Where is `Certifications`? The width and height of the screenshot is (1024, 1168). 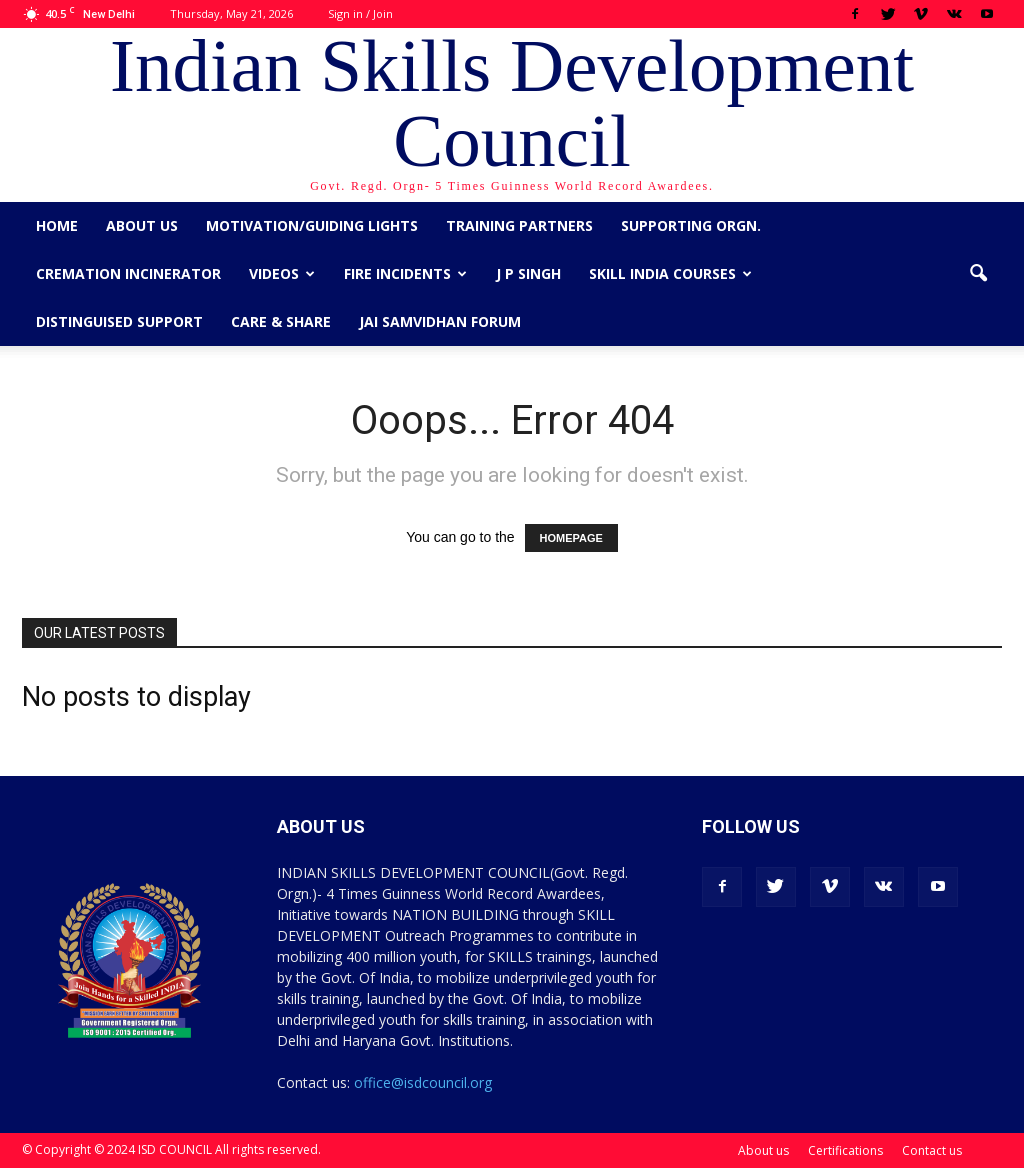
Certifications is located at coordinates (845, 1150).